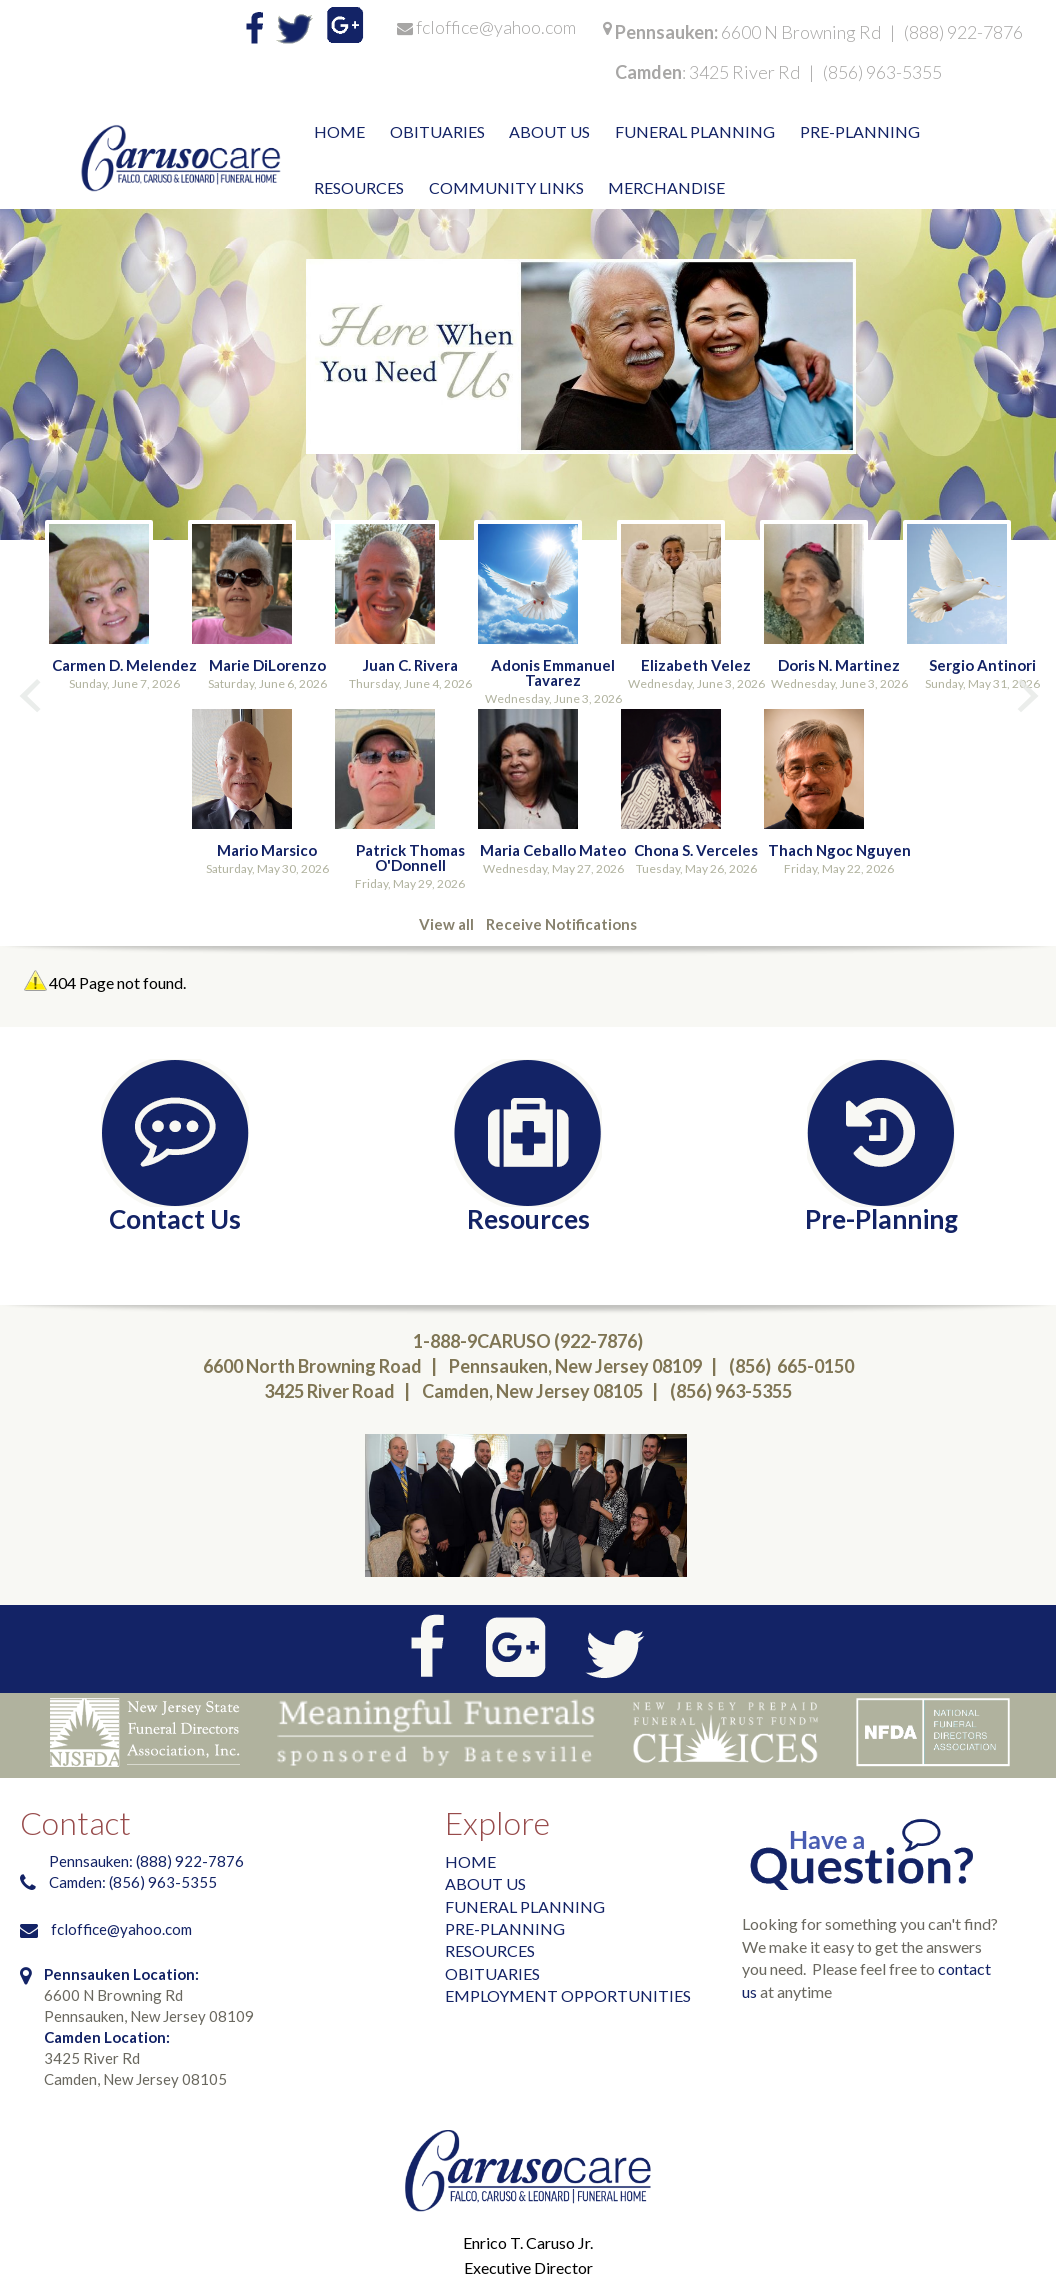 The image size is (1056, 2285). What do you see at coordinates (410, 665) in the screenshot?
I see `Juan C. Rivera` at bounding box center [410, 665].